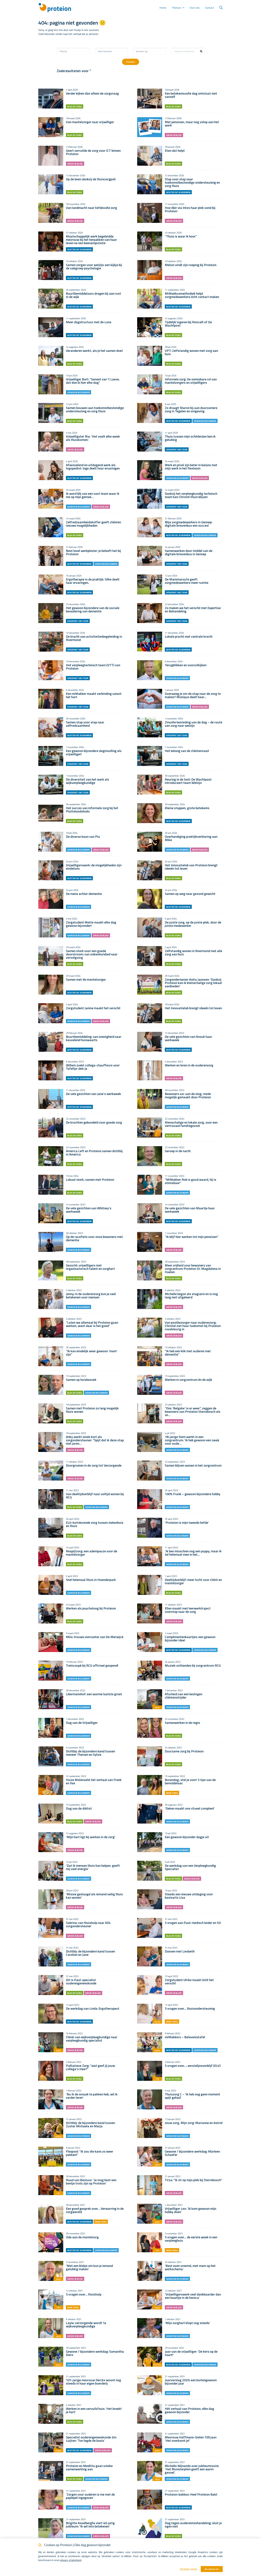 This screenshot has height=2576, width=261. I want to click on Proteion en Meditta gaan unieke samenwerking aan, so click(89, 2467).